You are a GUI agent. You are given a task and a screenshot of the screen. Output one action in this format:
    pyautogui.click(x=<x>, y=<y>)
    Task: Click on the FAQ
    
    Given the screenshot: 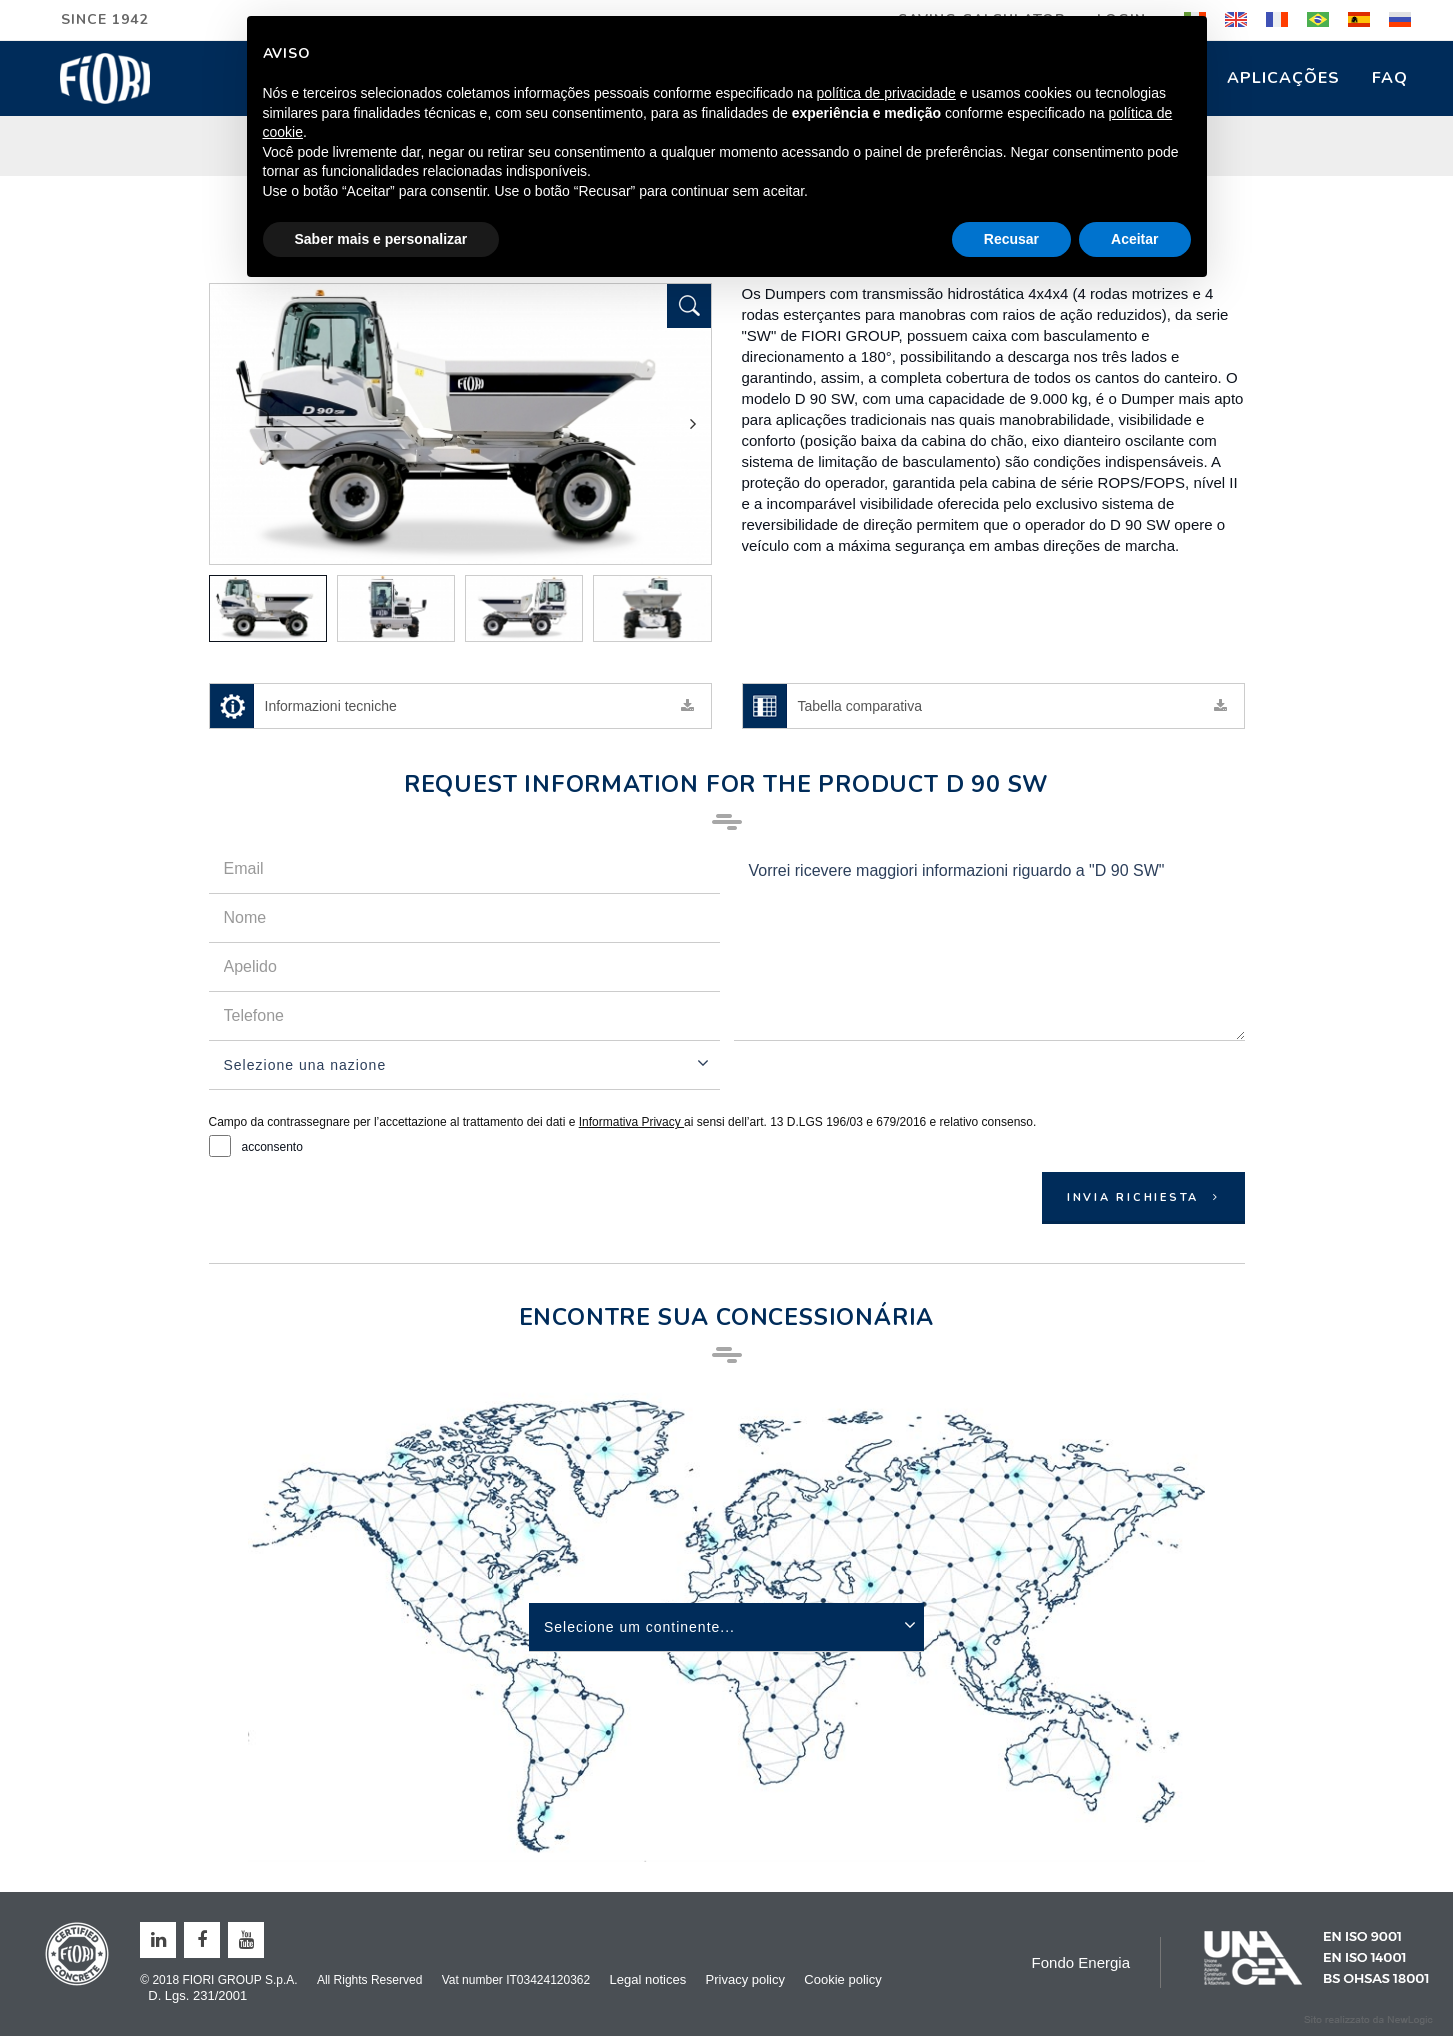 What is the action you would take?
    pyautogui.click(x=1390, y=78)
    